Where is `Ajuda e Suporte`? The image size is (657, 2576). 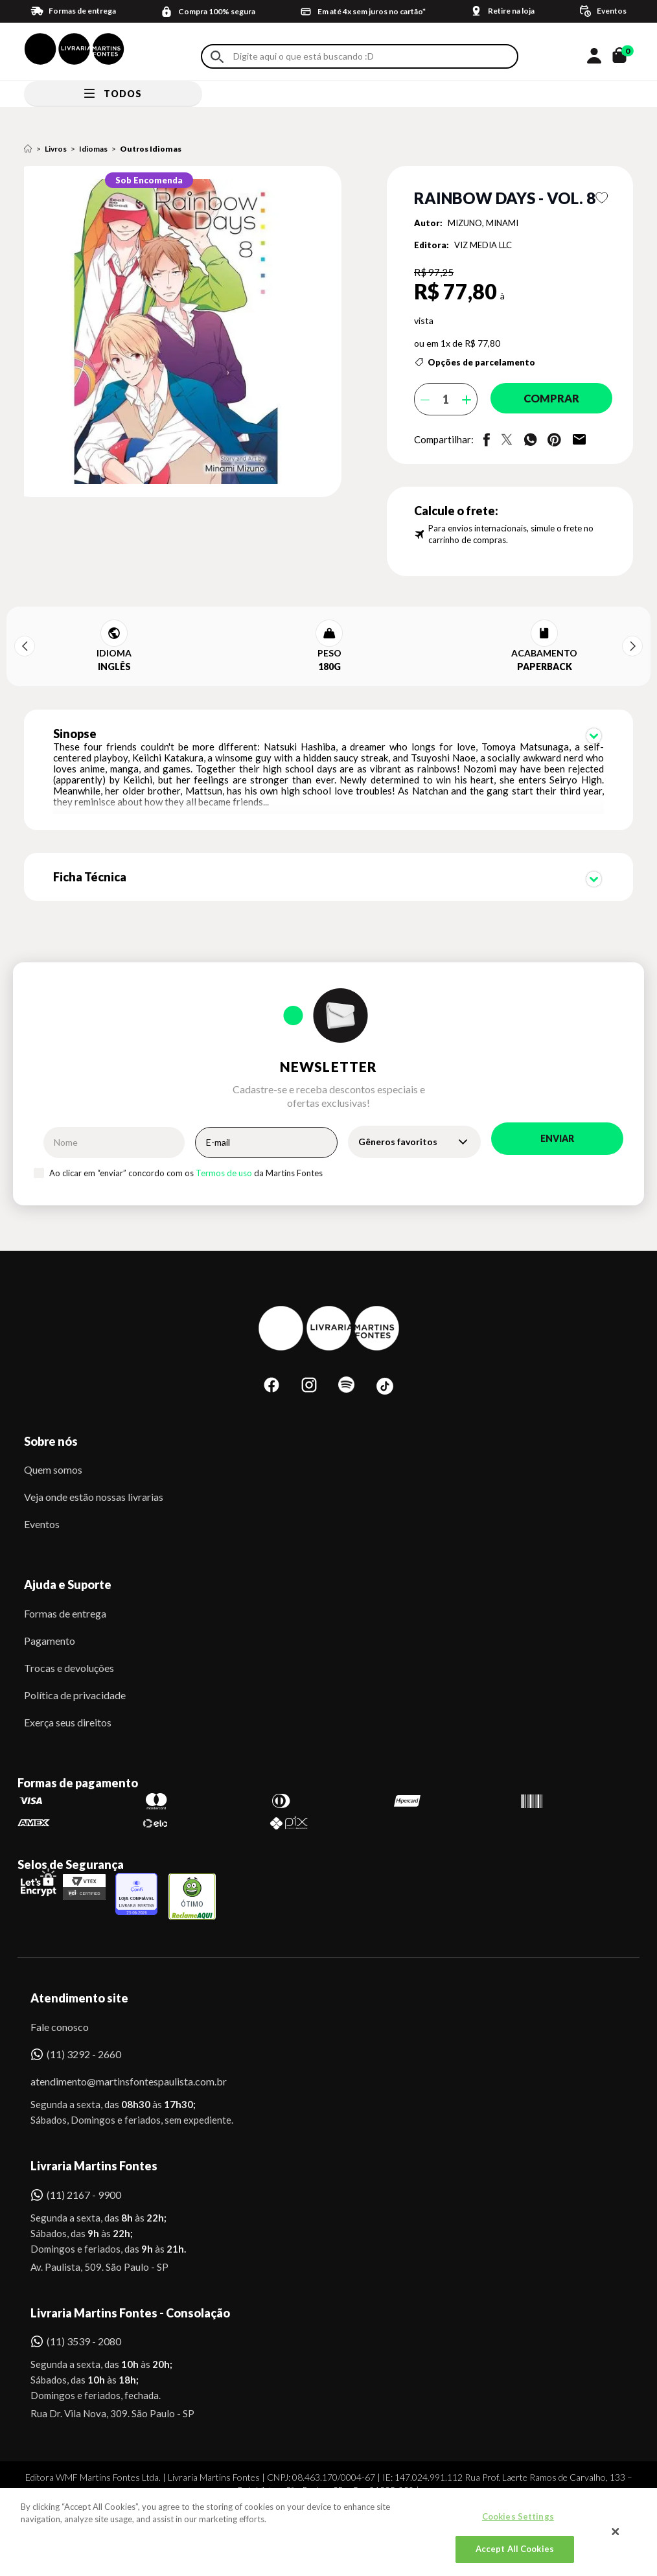 Ajuda e Suporte is located at coordinates (67, 1570).